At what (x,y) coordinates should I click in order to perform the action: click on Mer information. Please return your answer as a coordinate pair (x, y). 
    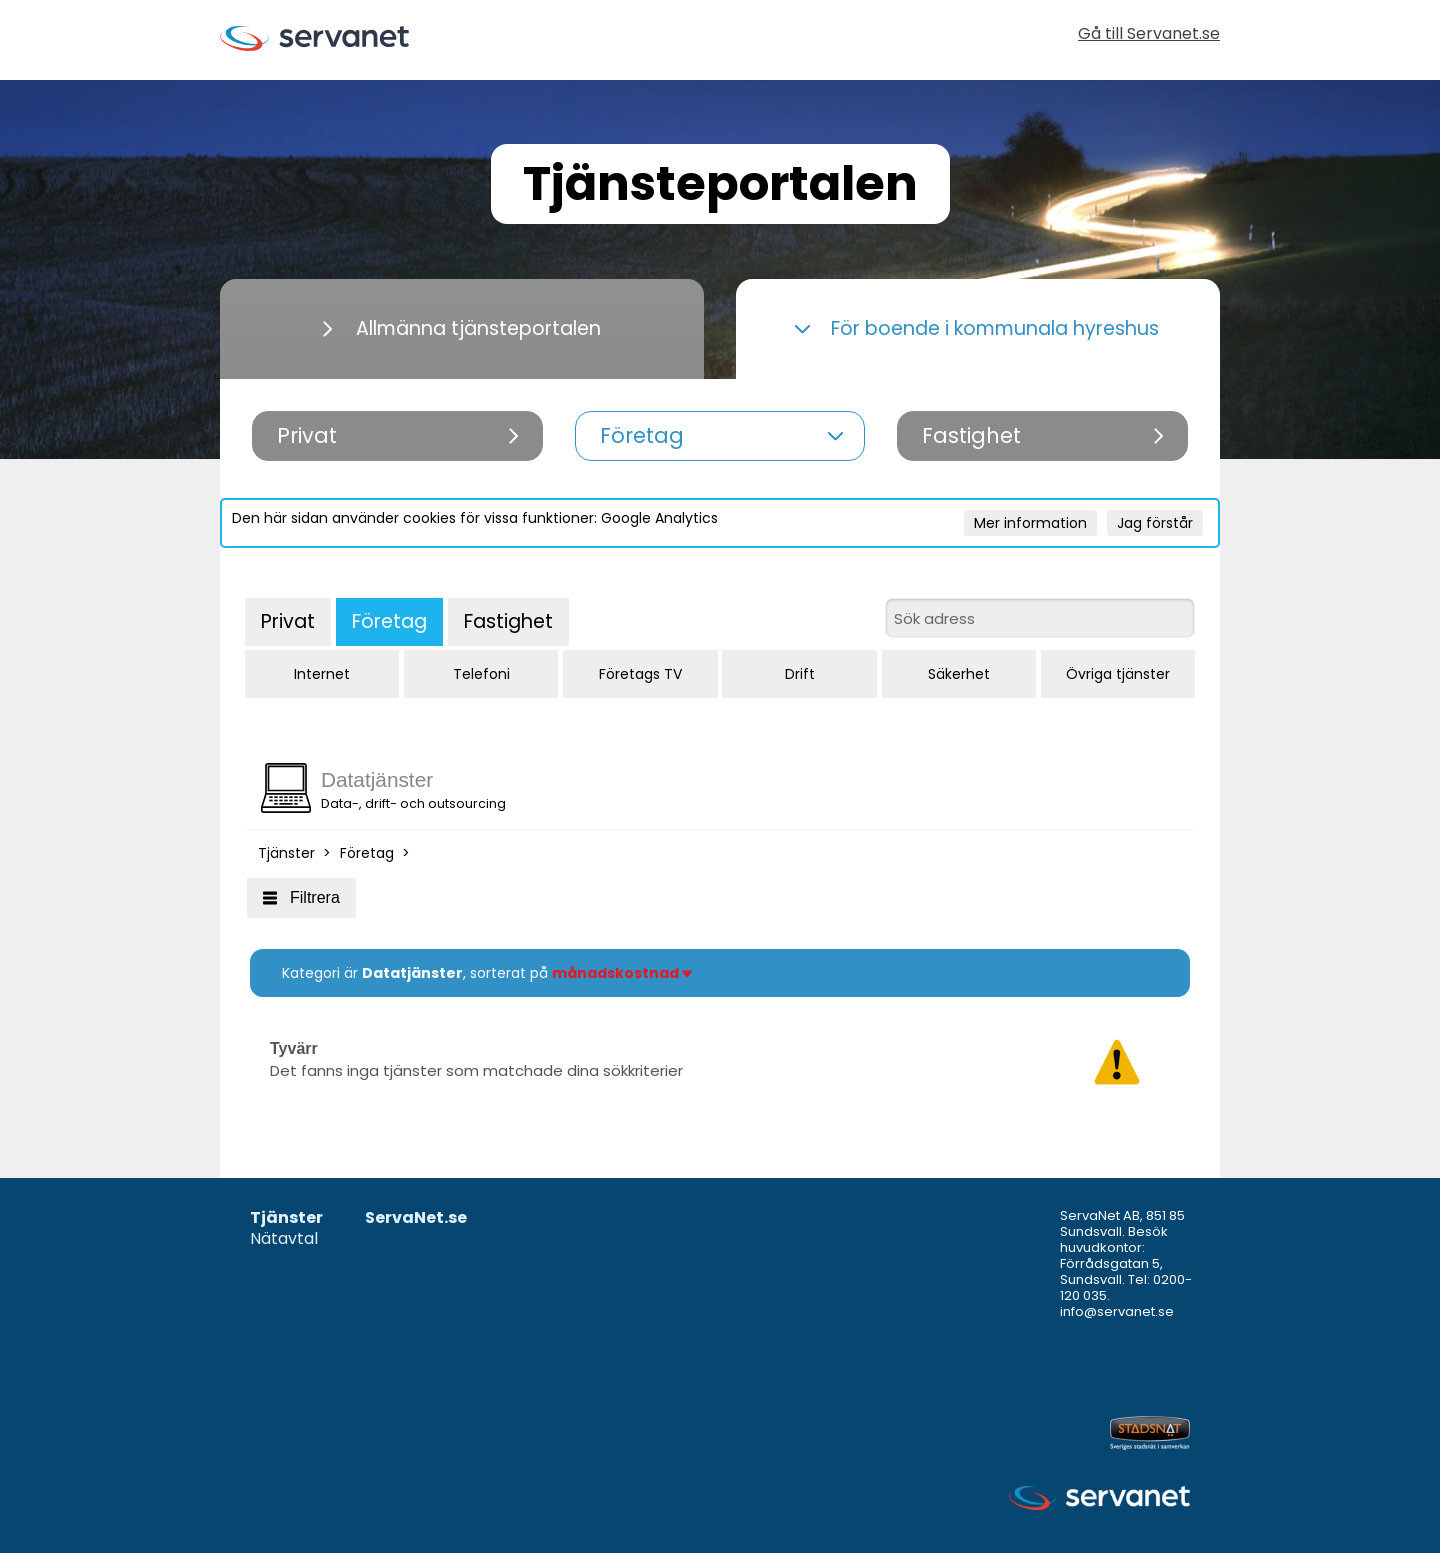
    Looking at the image, I should click on (1030, 523).